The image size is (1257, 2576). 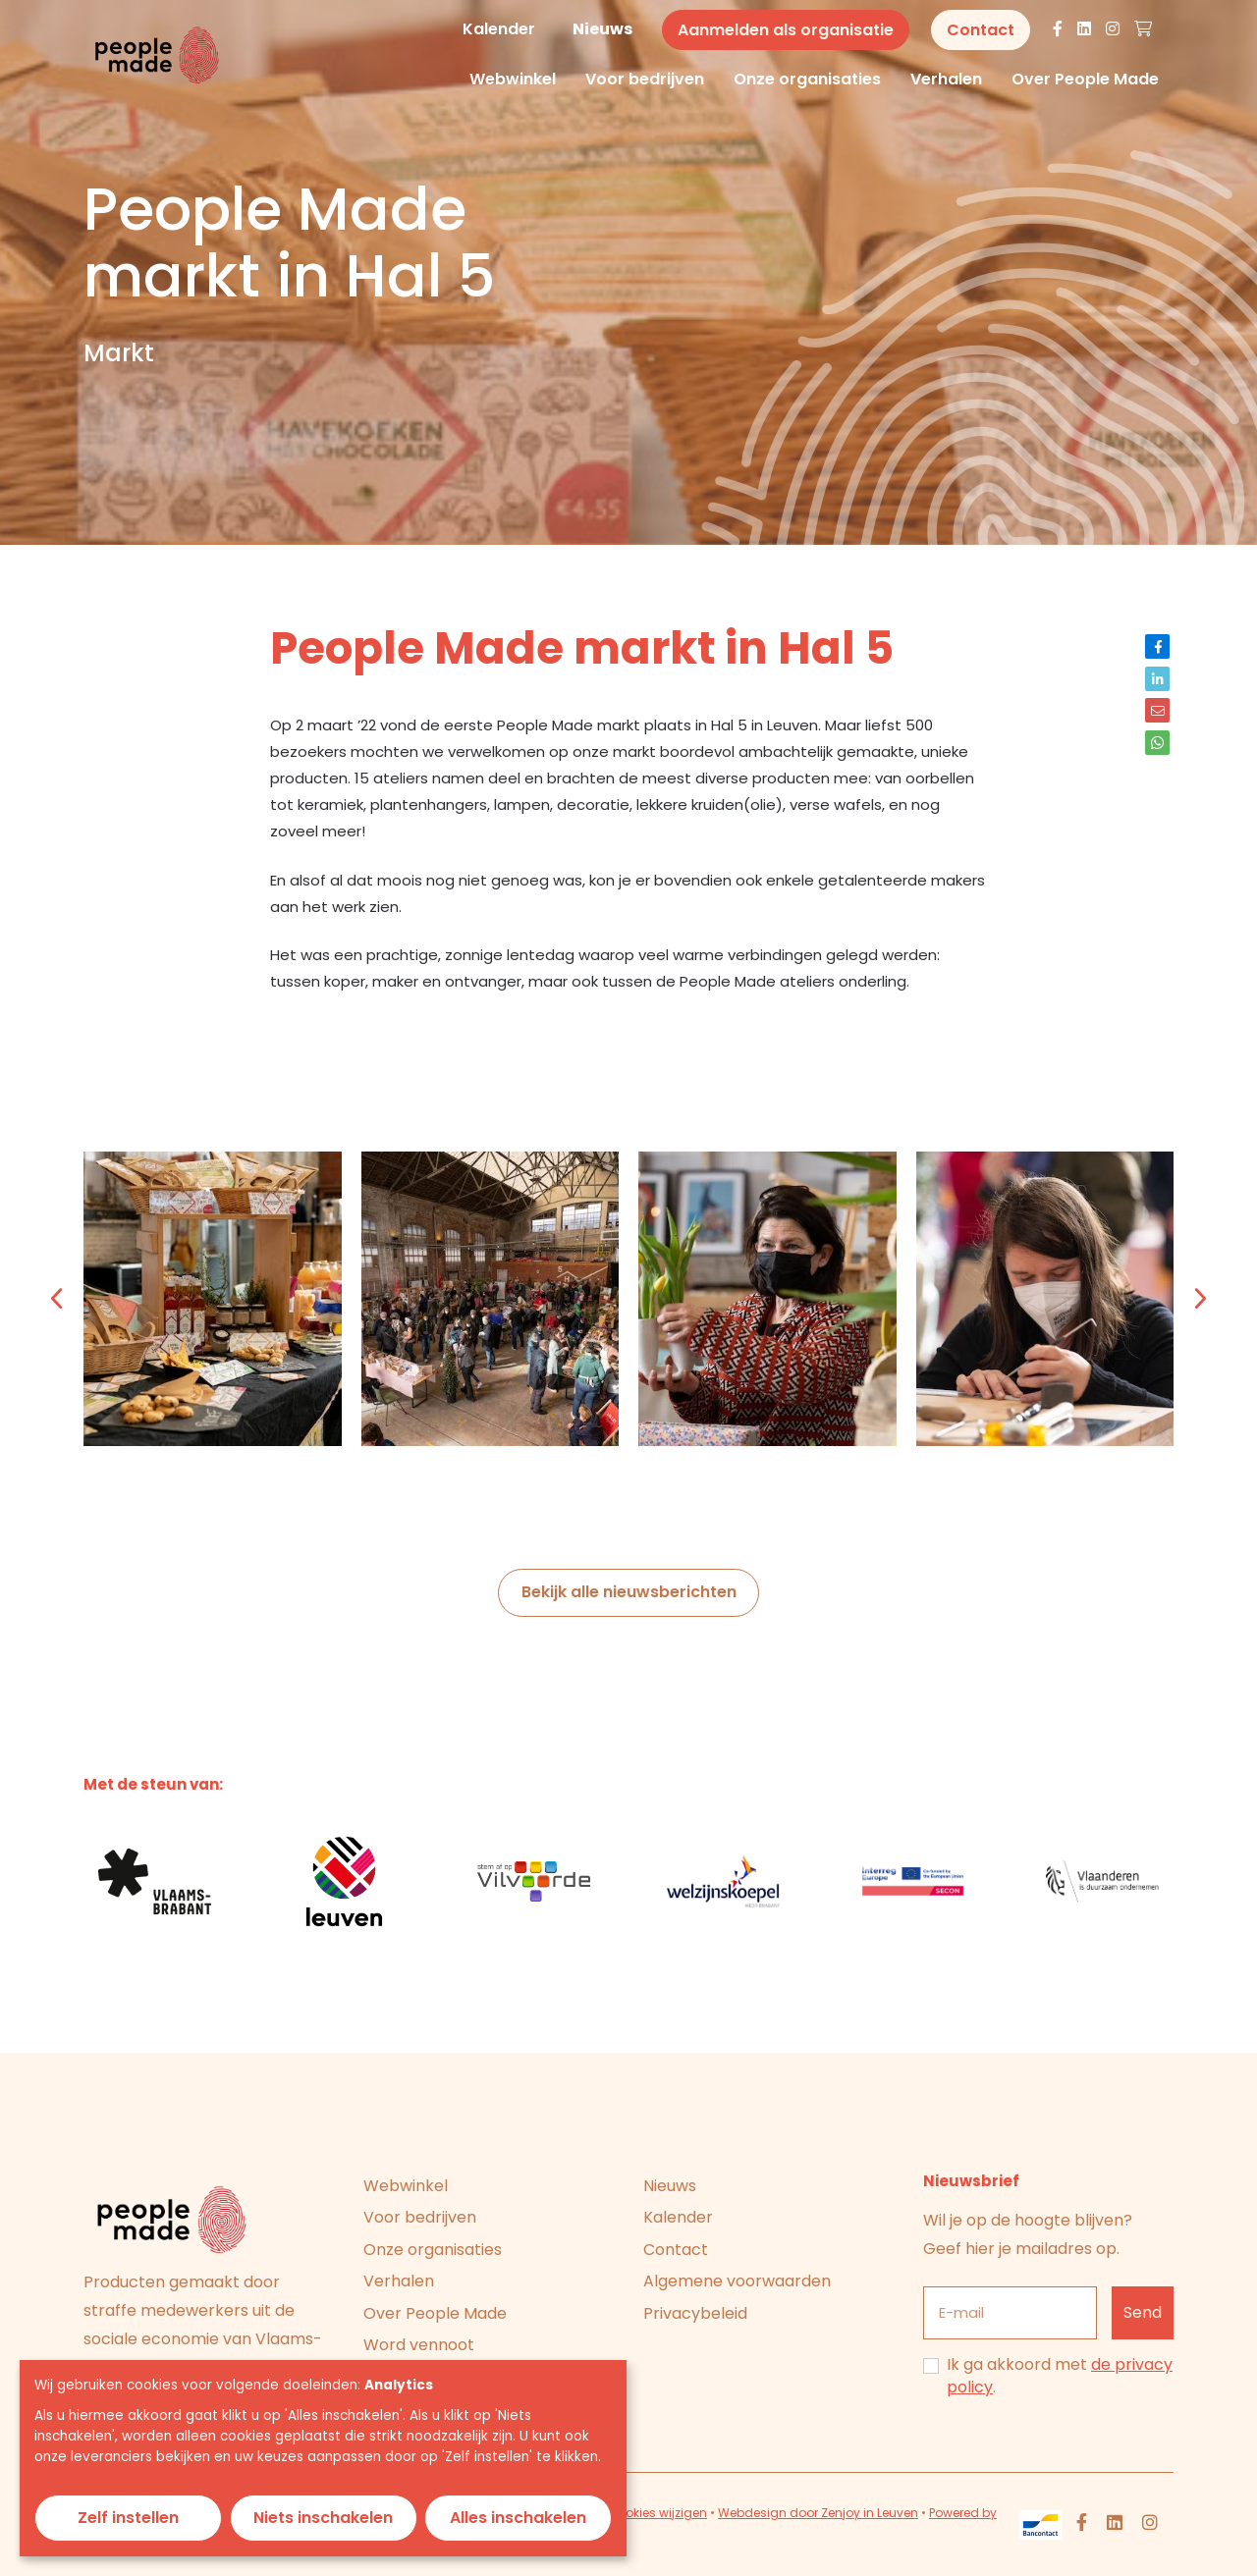 I want to click on Webwinkel, so click(x=512, y=79).